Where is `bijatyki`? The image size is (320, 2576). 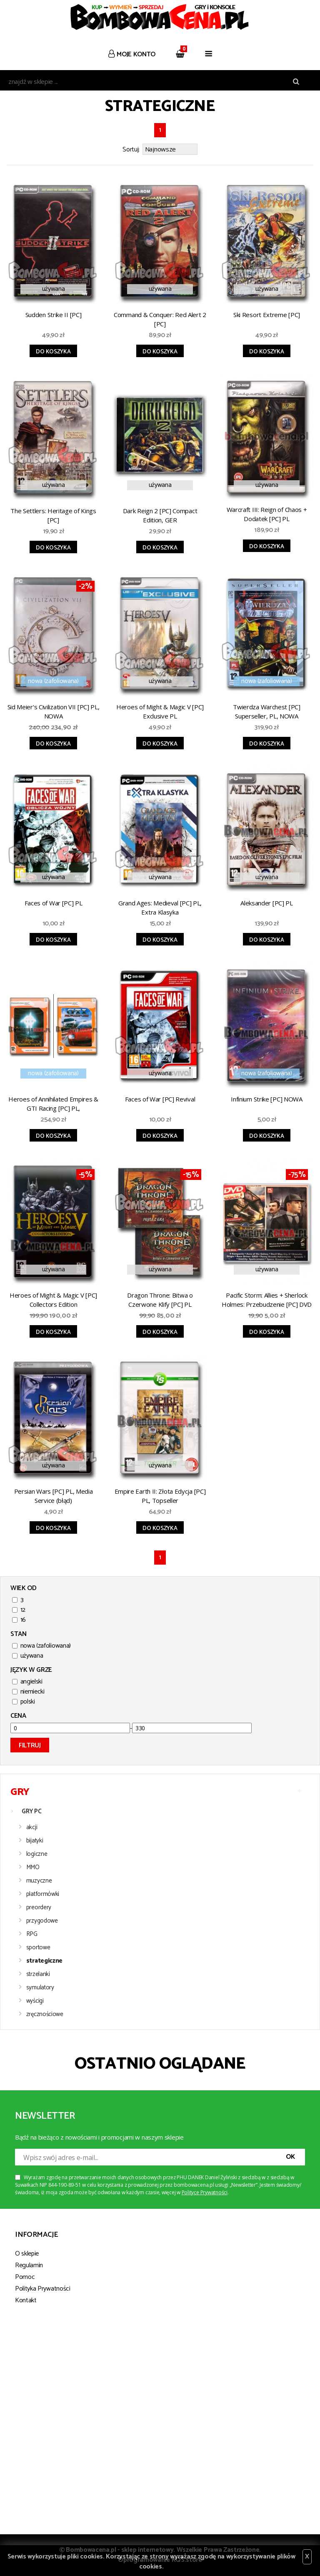 bijatyki is located at coordinates (34, 1840).